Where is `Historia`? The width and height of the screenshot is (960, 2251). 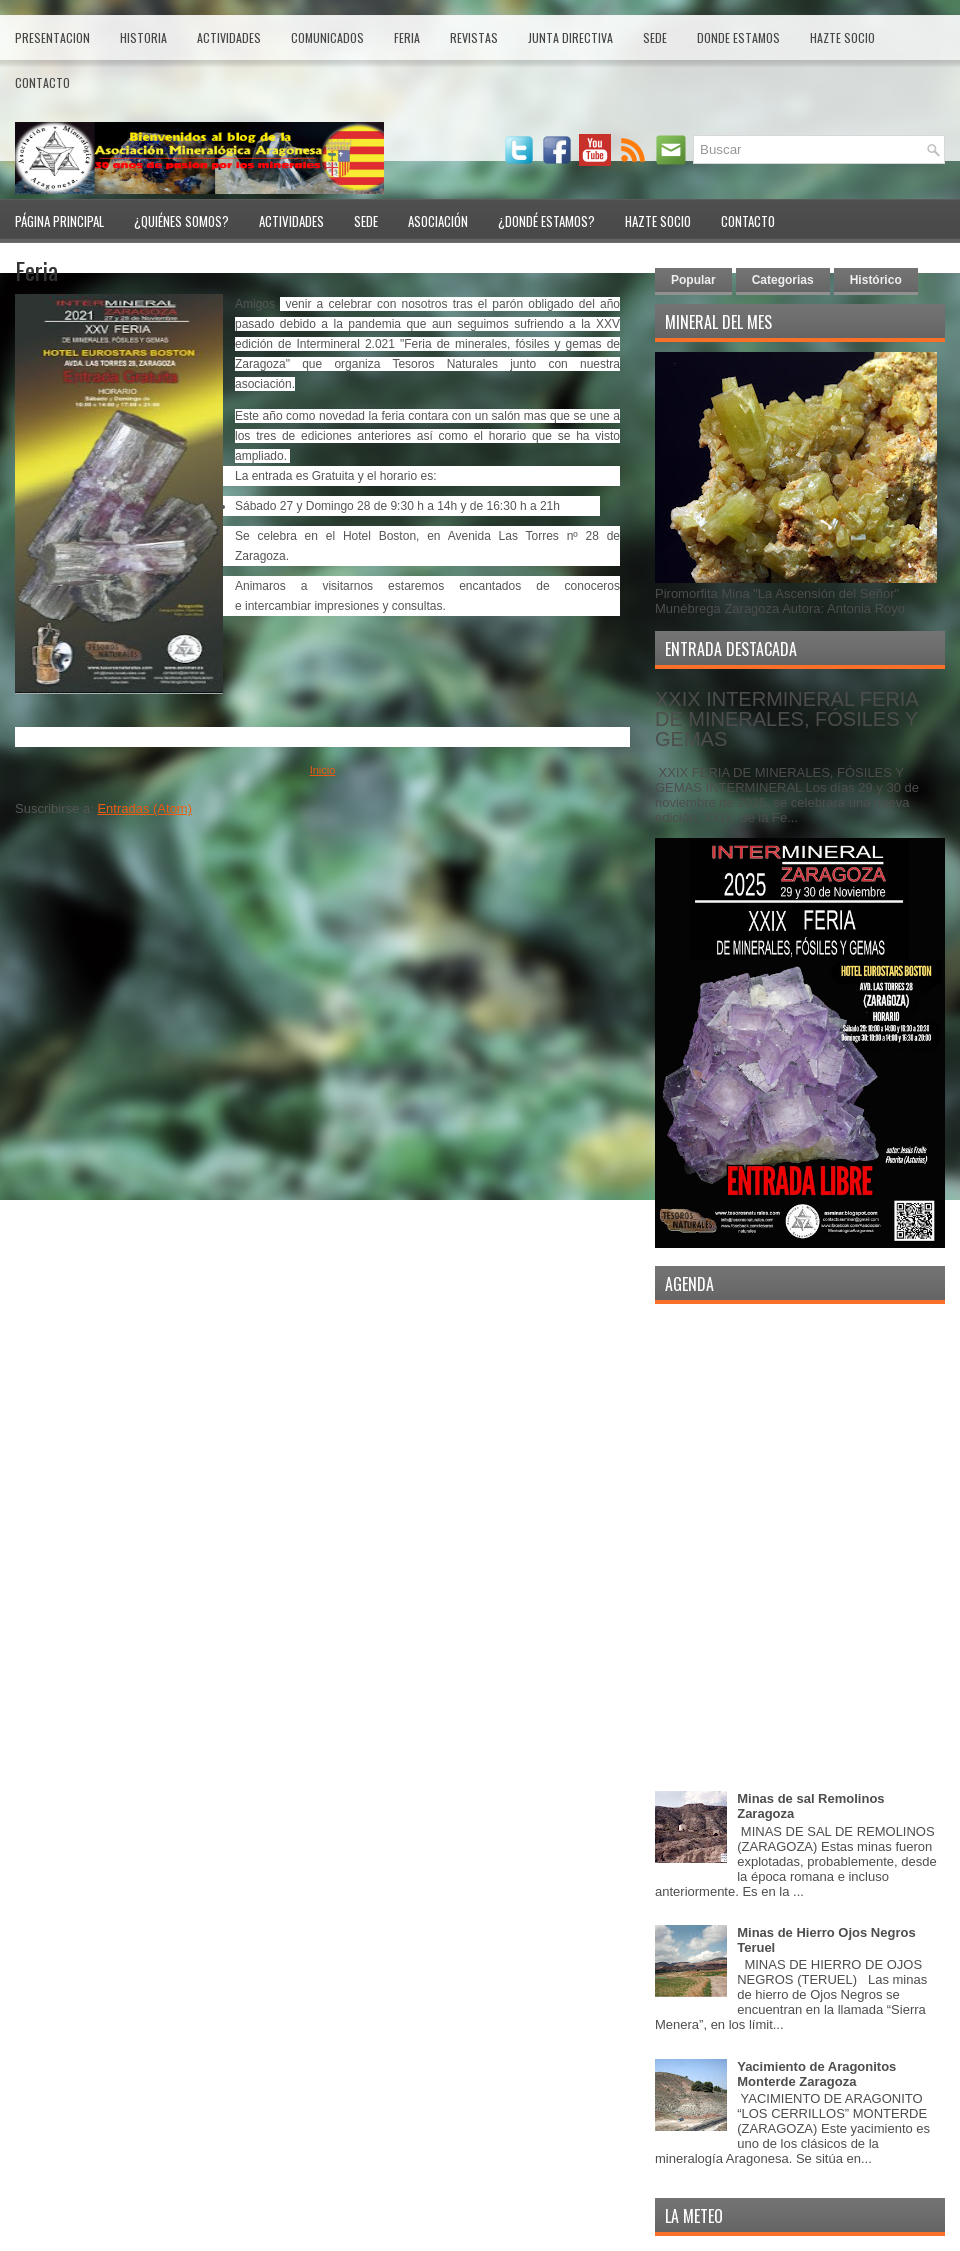
Historia is located at coordinates (143, 37).